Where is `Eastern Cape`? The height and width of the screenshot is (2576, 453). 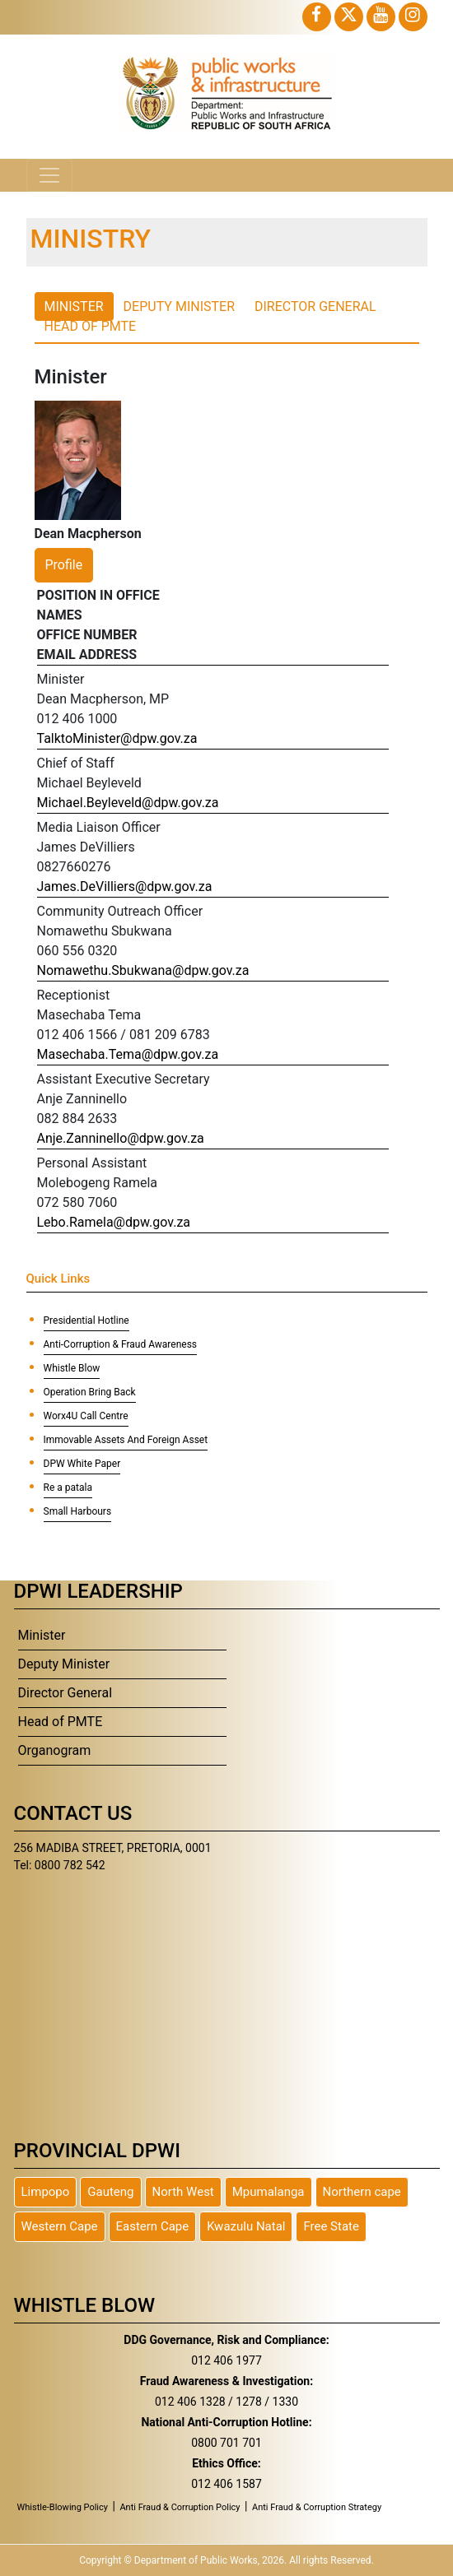
Eastern Cape is located at coordinates (152, 2226).